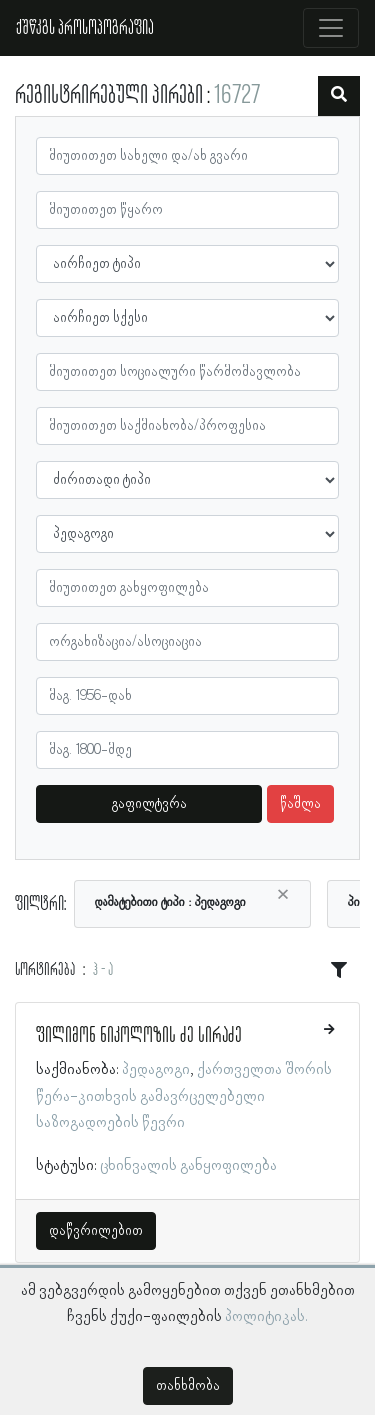 The width and height of the screenshot is (375, 1415). What do you see at coordinates (283, 895) in the screenshot?
I see `[Close]` at bounding box center [283, 895].